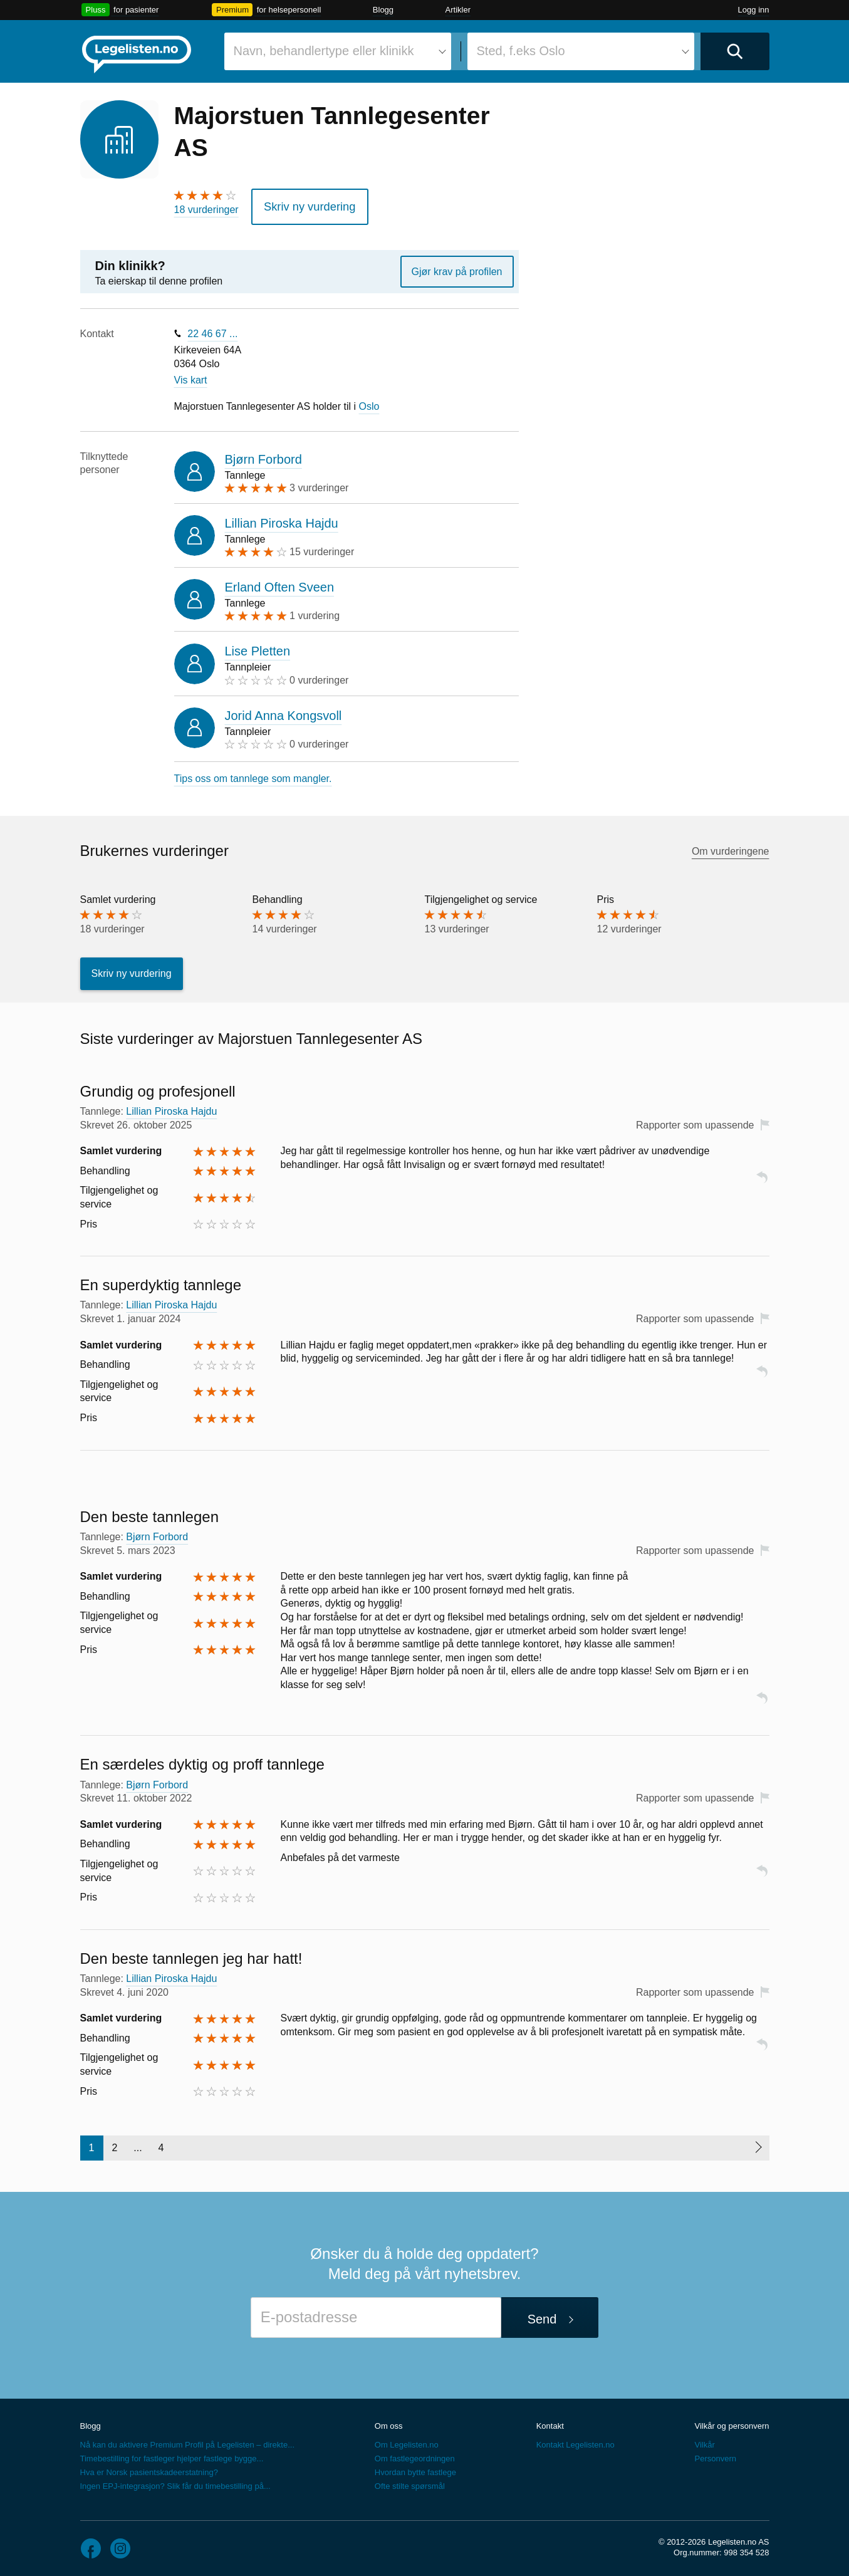 Image resolution: width=849 pixels, height=2576 pixels. Describe the element at coordinates (212, 329) in the screenshot. I see `22 46 67 ...` at that location.